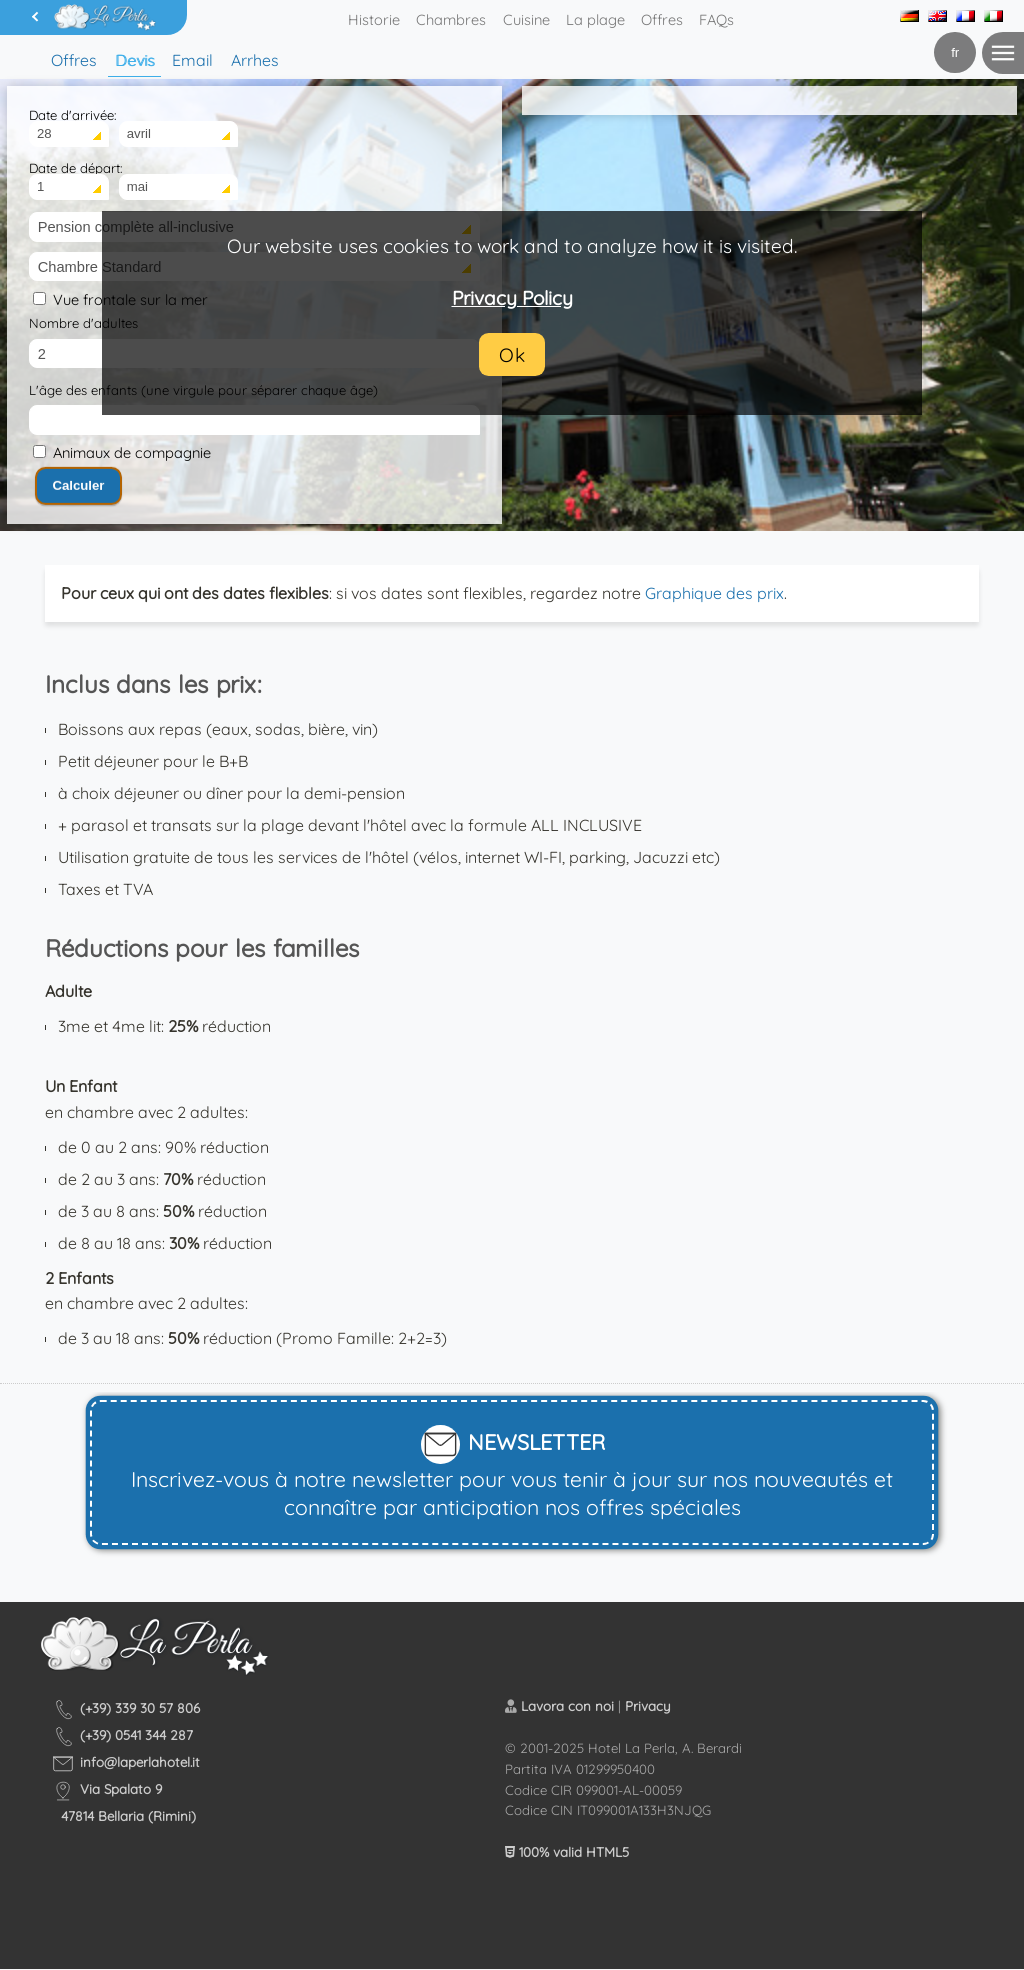 The image size is (1024, 1970). What do you see at coordinates (512, 298) in the screenshot?
I see `Privacy Policy` at bounding box center [512, 298].